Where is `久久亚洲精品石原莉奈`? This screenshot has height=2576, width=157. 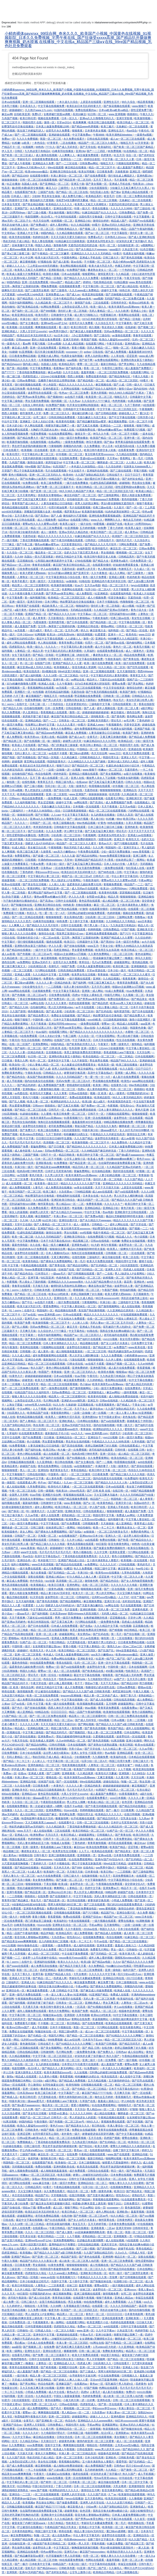
久久亚洲精品石原莉奈 is located at coordinates (121, 1310).